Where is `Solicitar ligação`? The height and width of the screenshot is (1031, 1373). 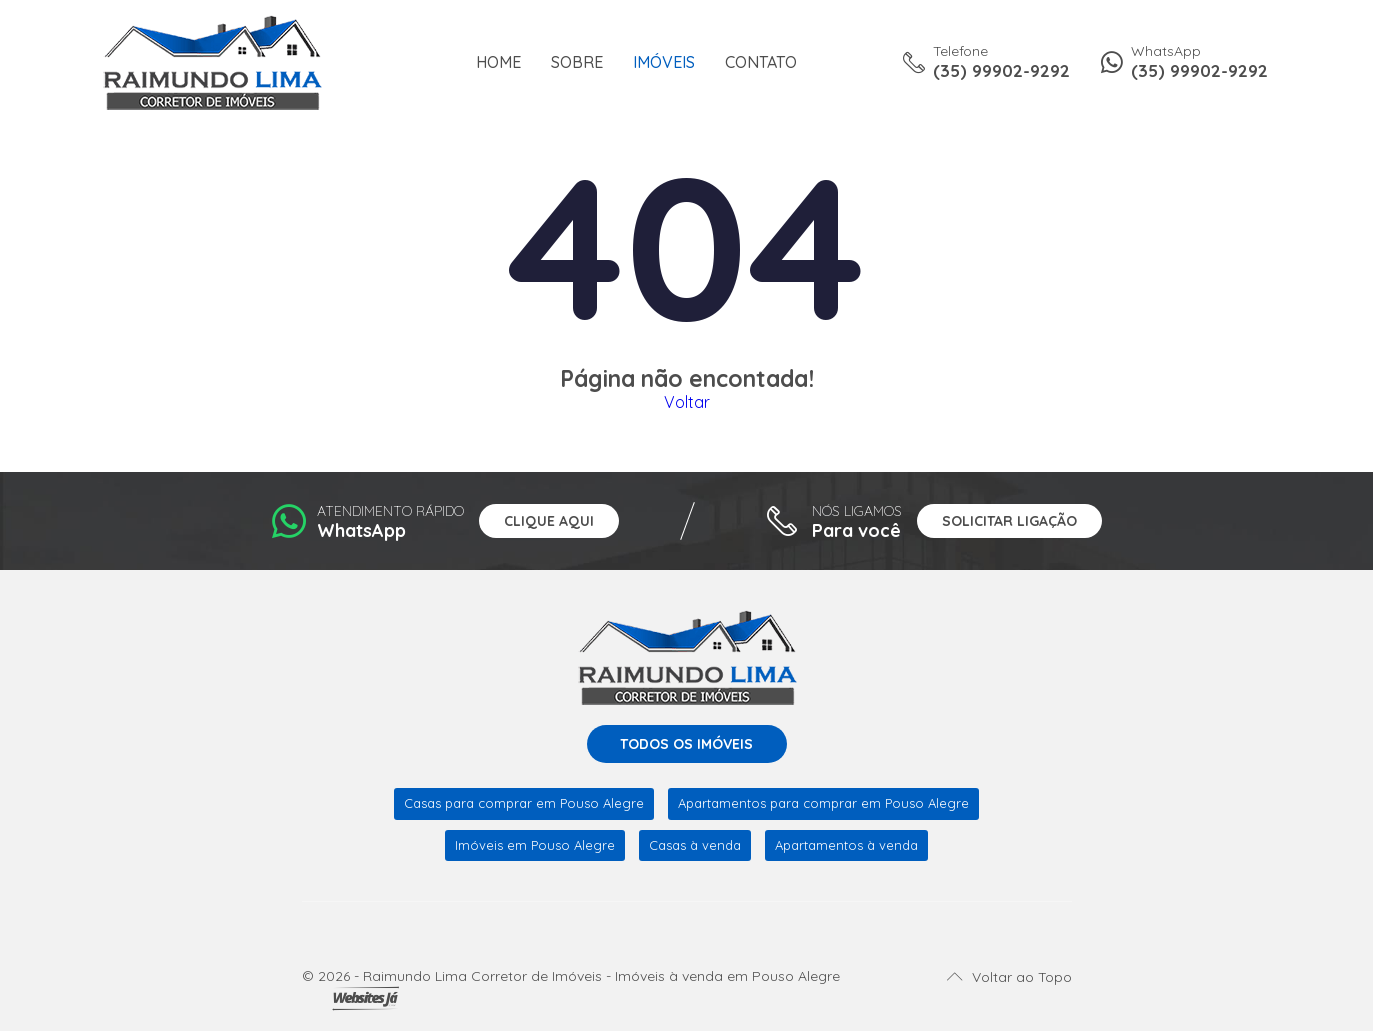
Solicitar ligação is located at coordinates (1009, 521).